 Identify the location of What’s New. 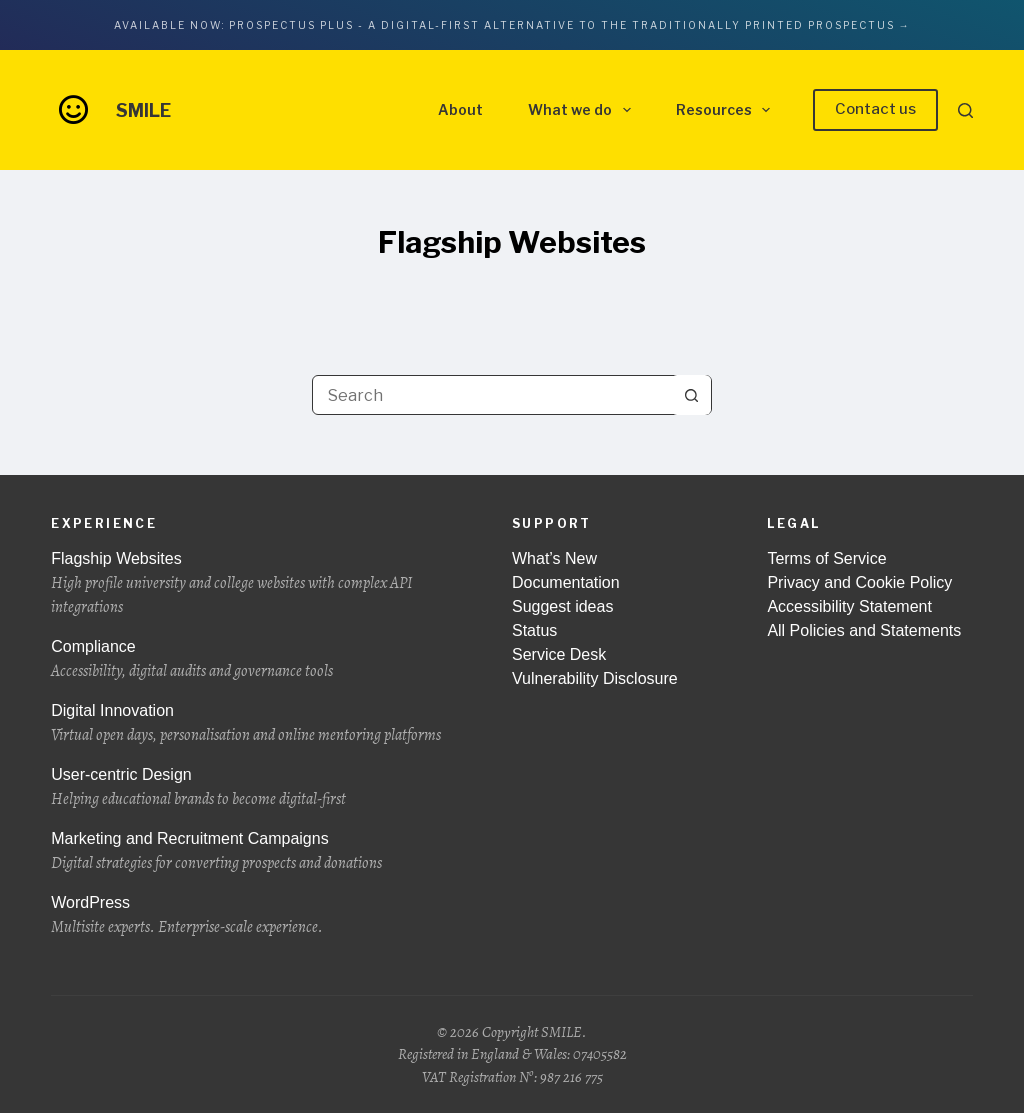
(554, 558).